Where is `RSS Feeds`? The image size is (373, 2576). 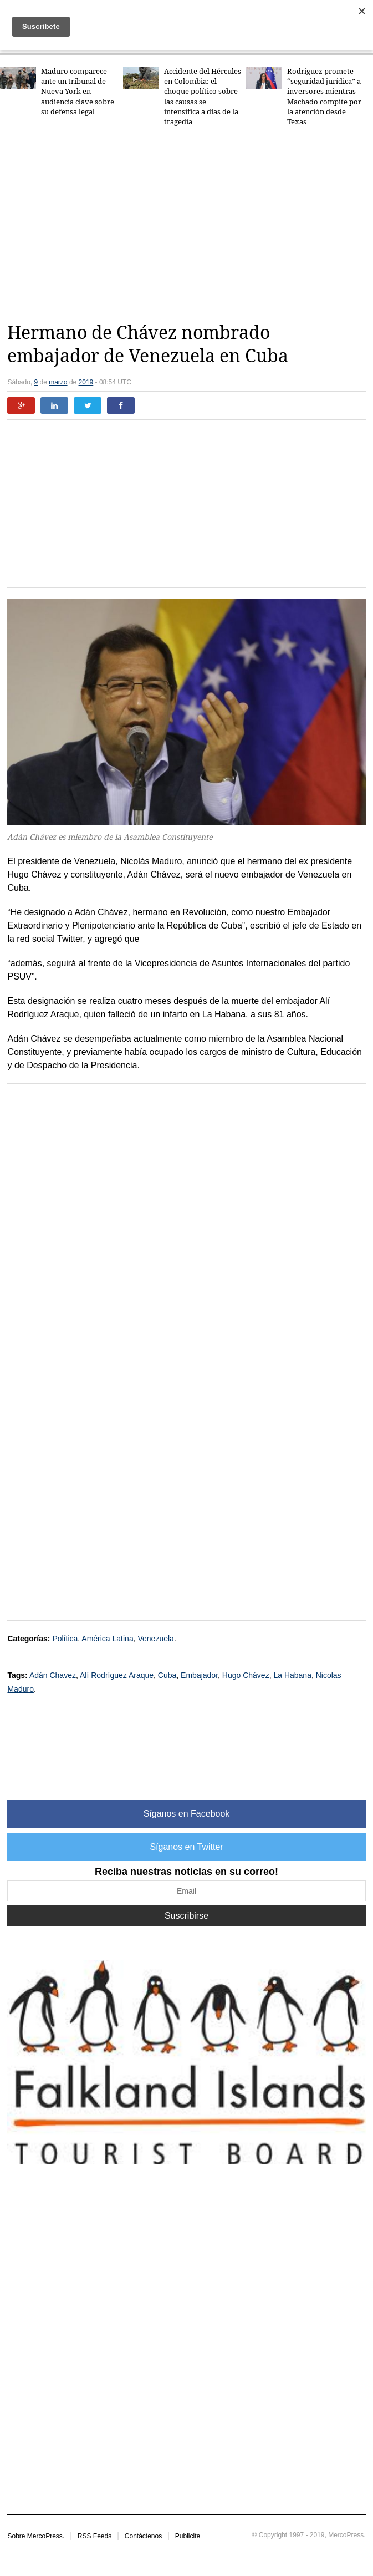
RSS Feeds is located at coordinates (94, 2536).